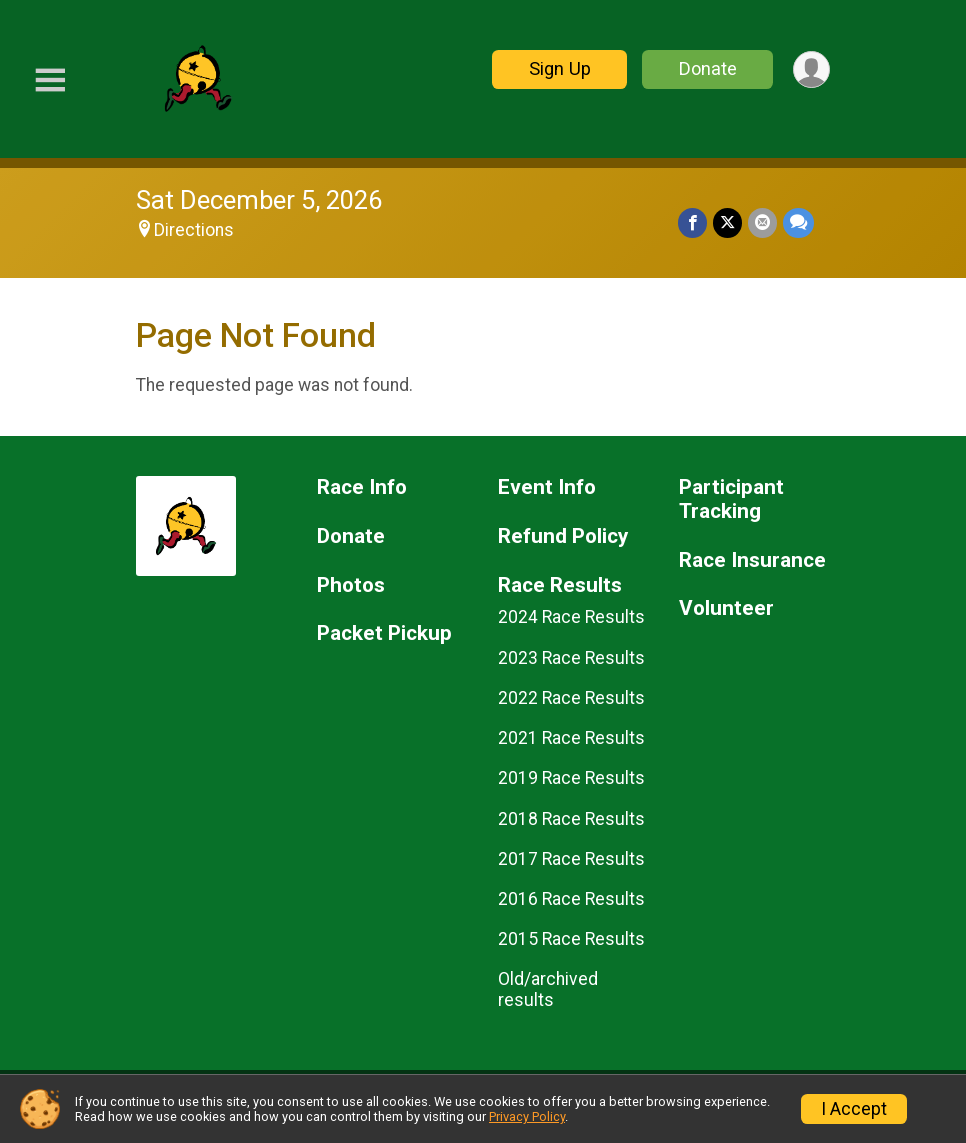 The width and height of the screenshot is (966, 1143). Describe the element at coordinates (571, 658) in the screenshot. I see `2023 Race Results` at that location.